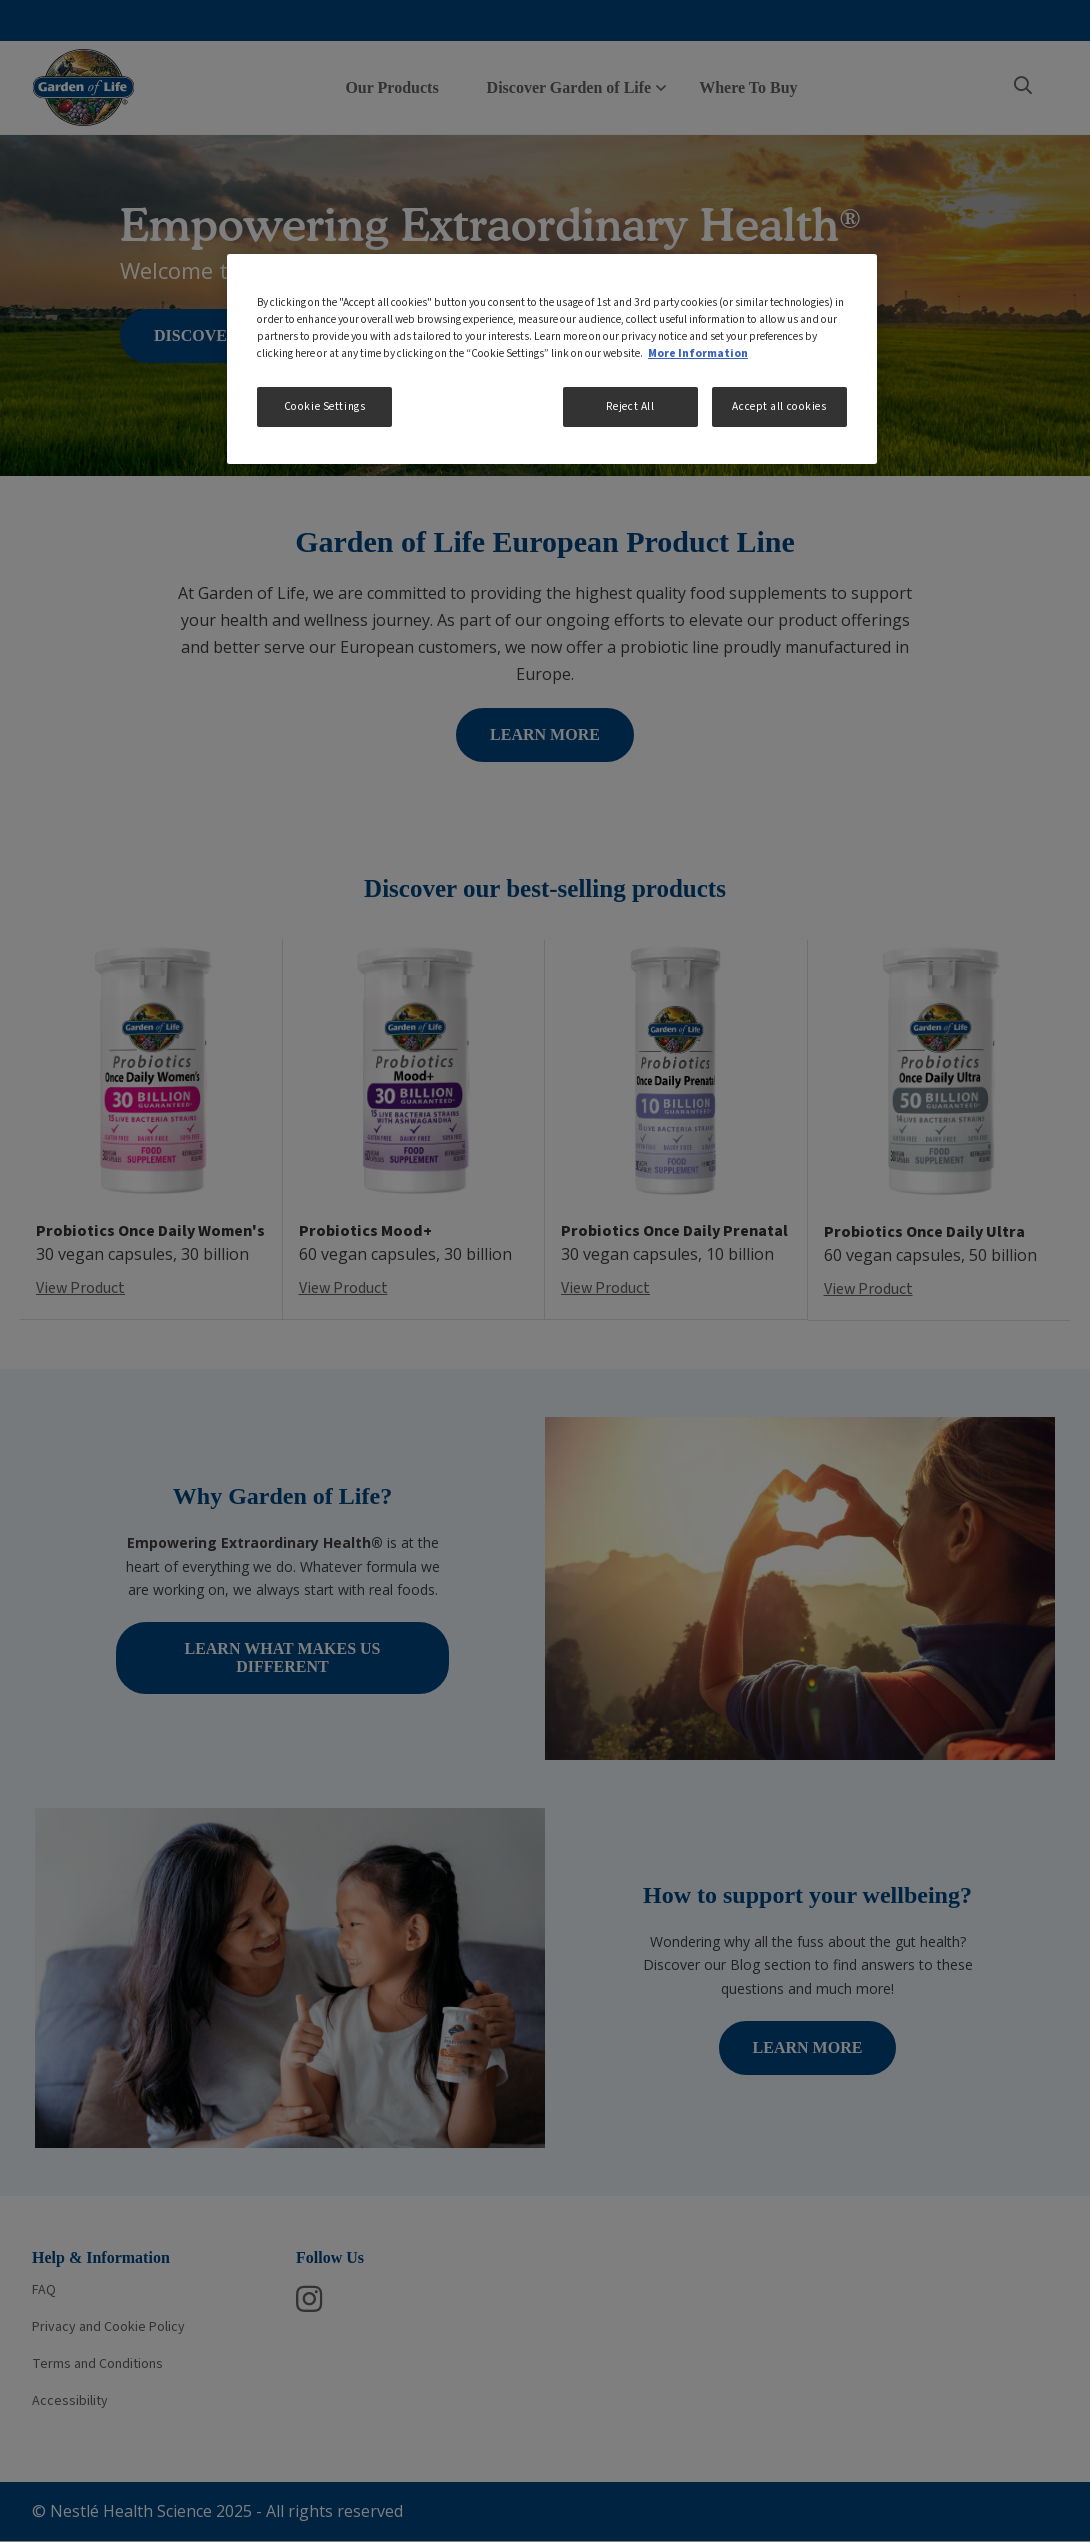  What do you see at coordinates (552, 359) in the screenshot?
I see `[region]` at bounding box center [552, 359].